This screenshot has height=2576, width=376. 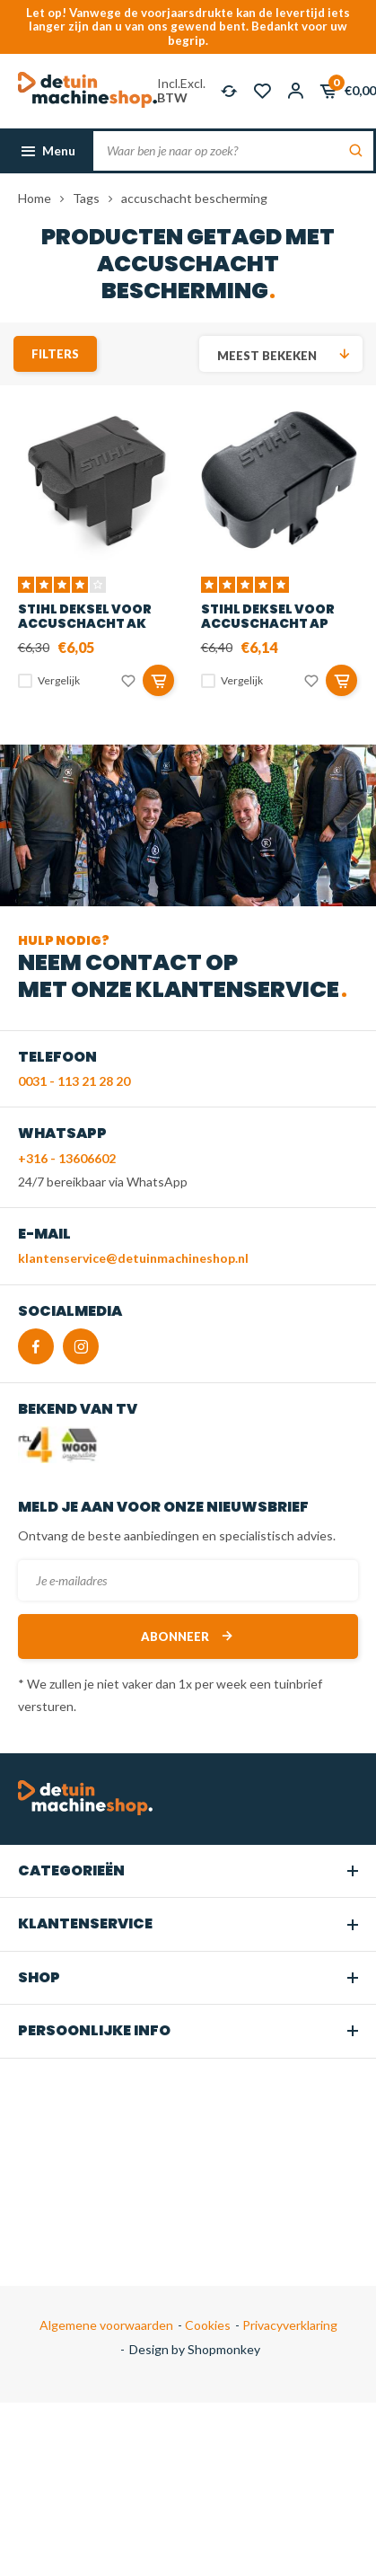 What do you see at coordinates (194, 198) in the screenshot?
I see `accuschacht bescherming` at bounding box center [194, 198].